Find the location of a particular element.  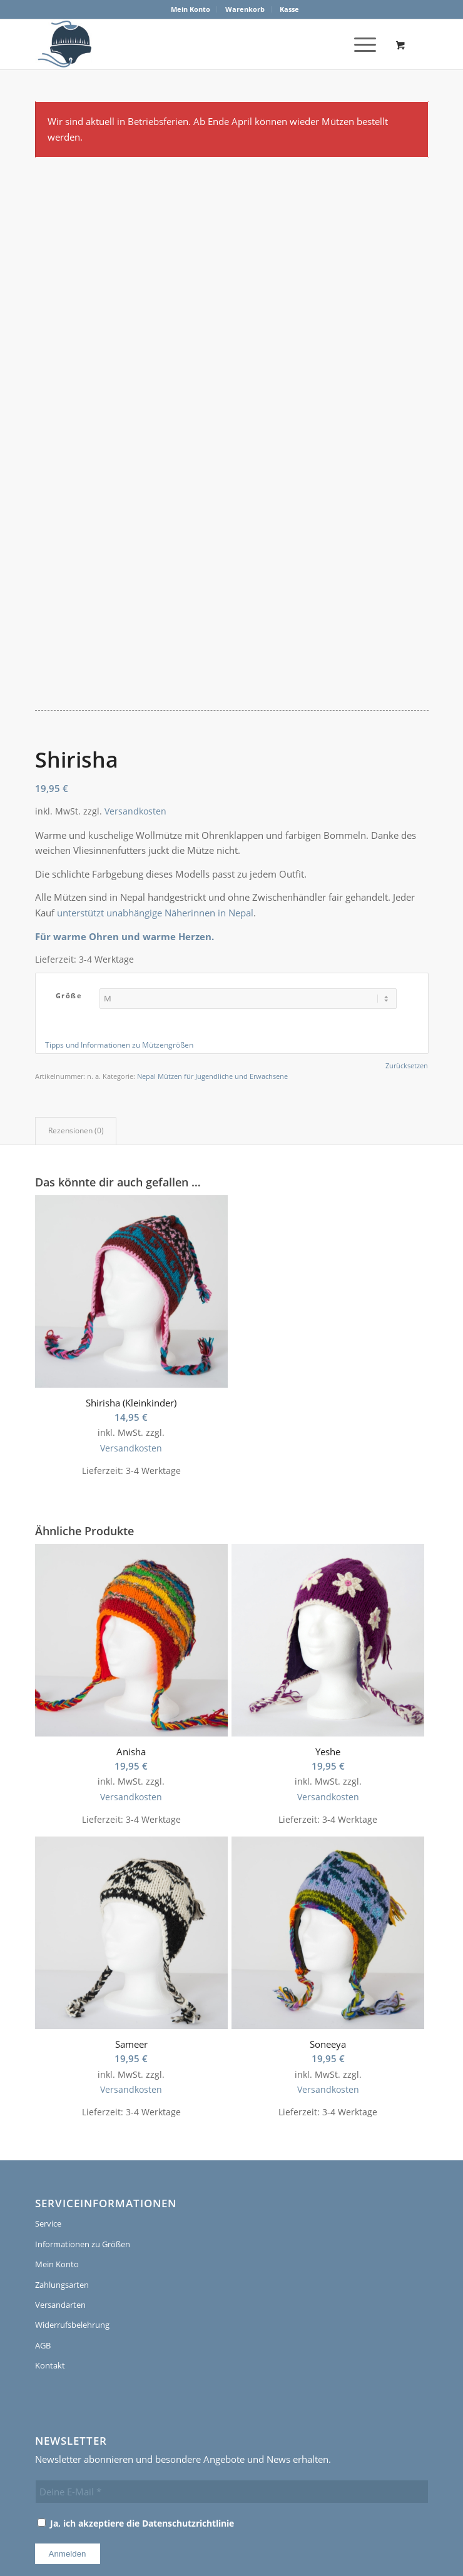

Kontakt is located at coordinates (50, 2236).